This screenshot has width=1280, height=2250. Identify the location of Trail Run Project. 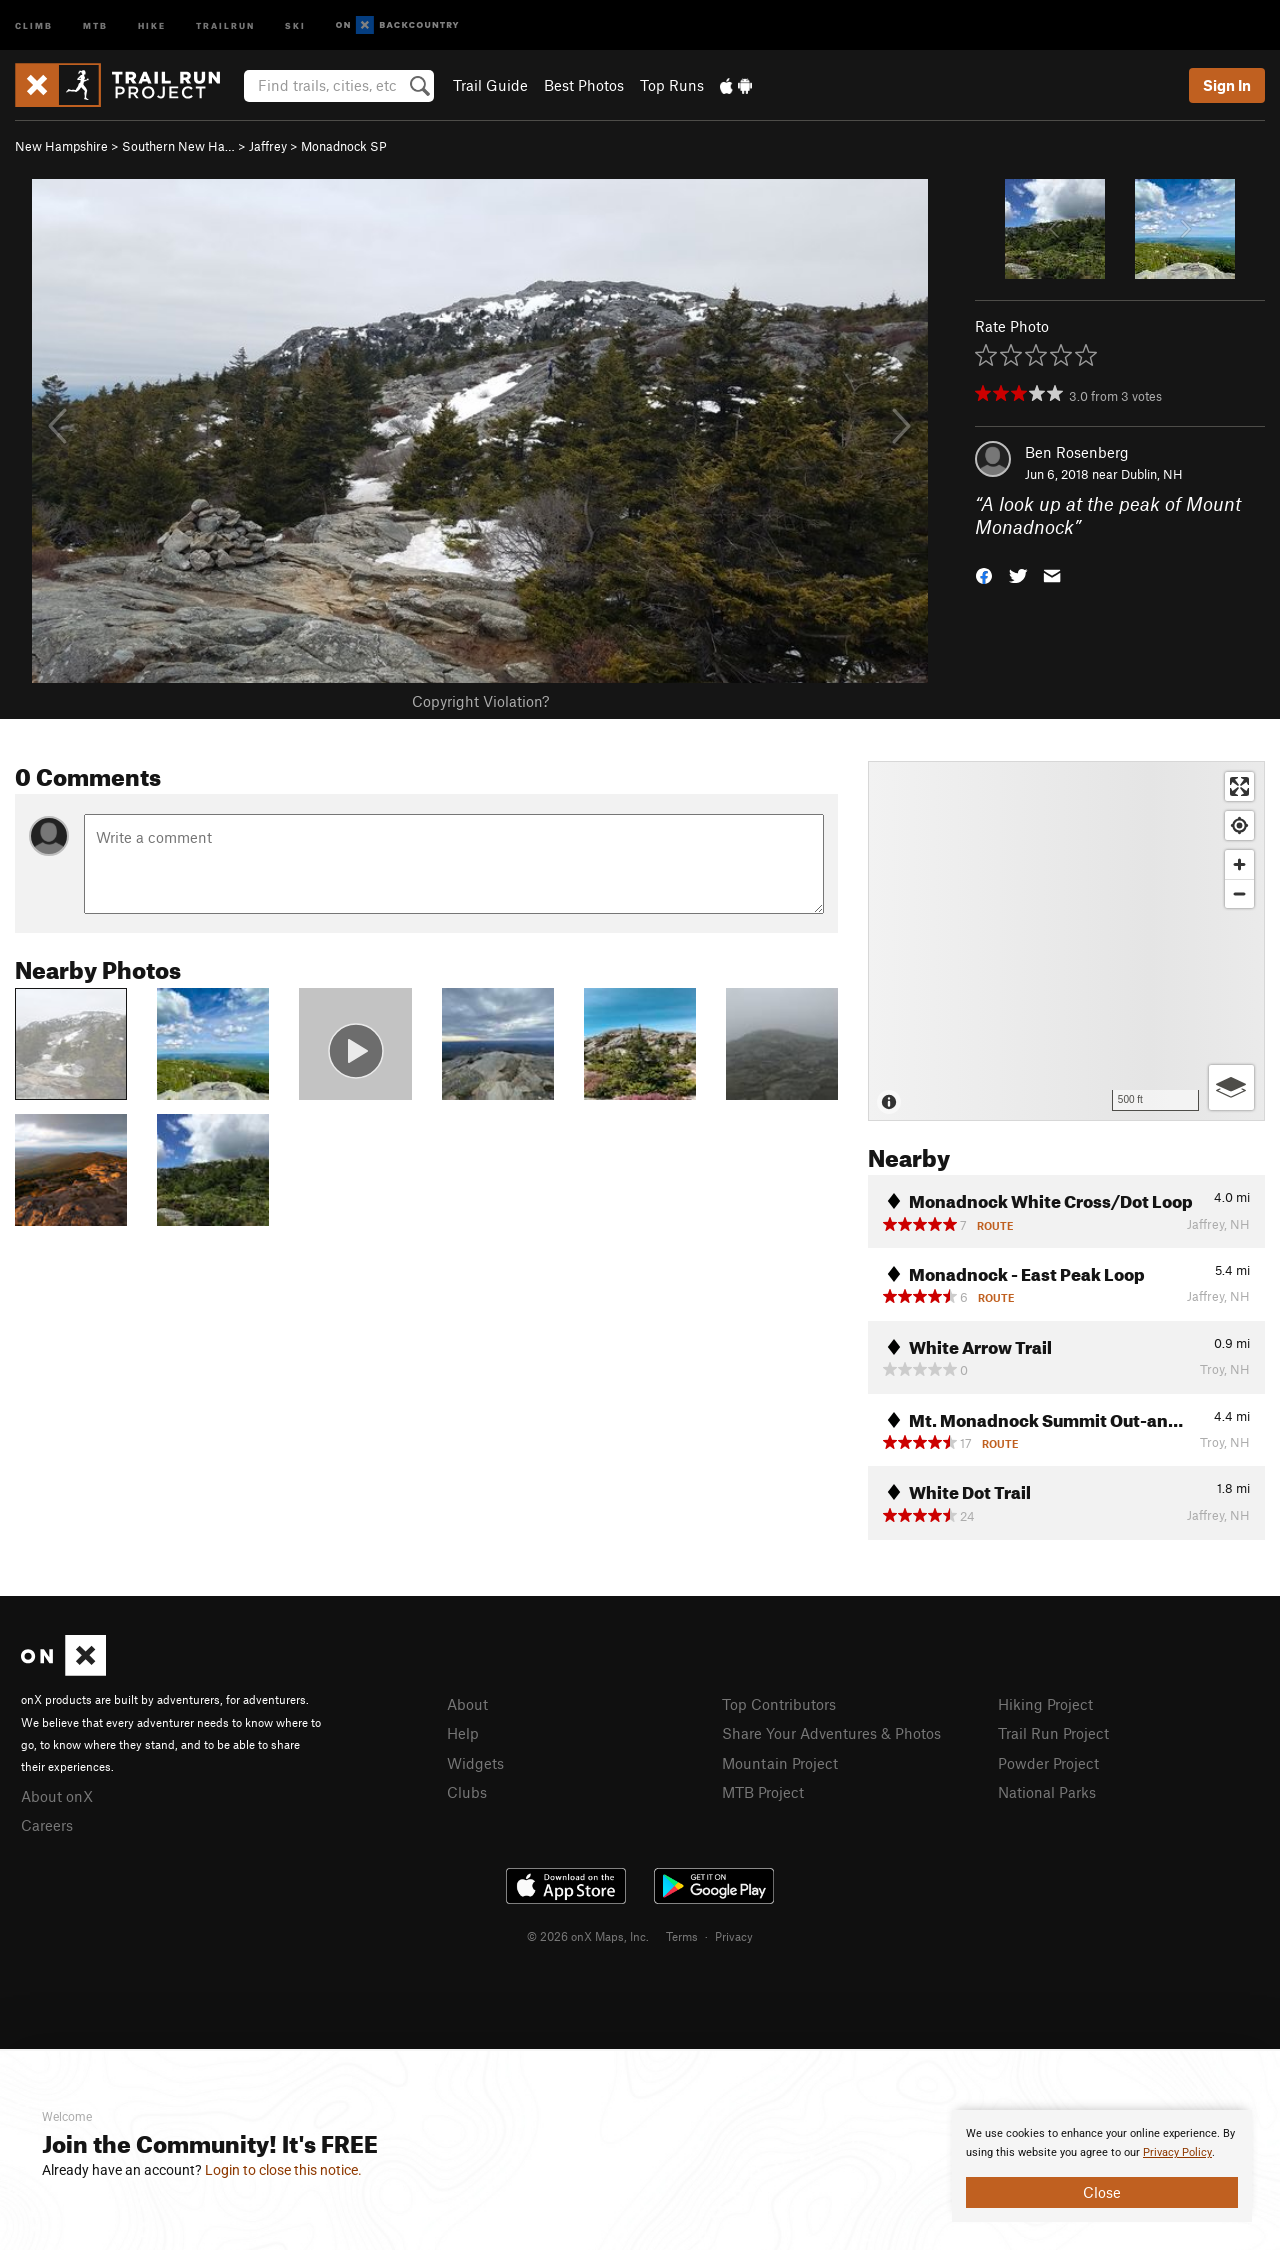
(1053, 1733).